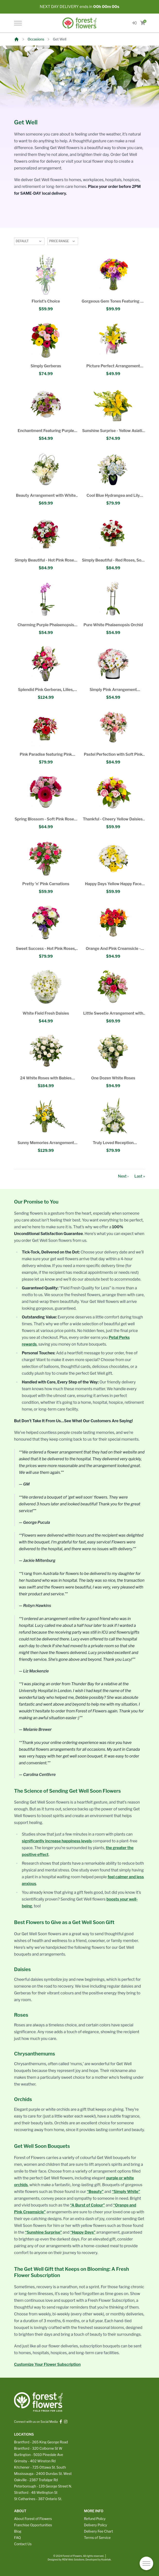 Image resolution: width=159 pixels, height=2576 pixels. Describe the element at coordinates (36, 2480) in the screenshot. I see `Oakville - 2387 Trafalgar Rd` at that location.